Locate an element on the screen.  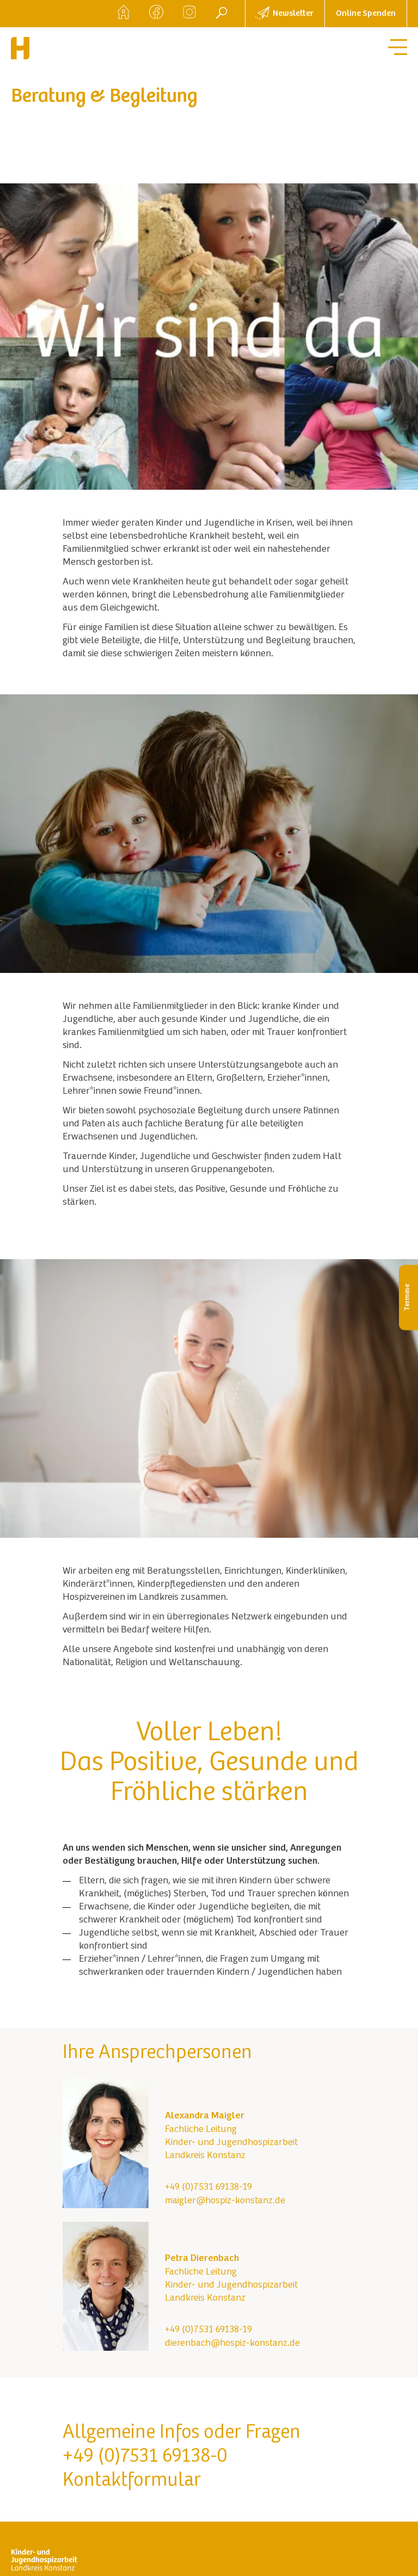
+49 (0)7531 69138-0 is located at coordinates (145, 2457).